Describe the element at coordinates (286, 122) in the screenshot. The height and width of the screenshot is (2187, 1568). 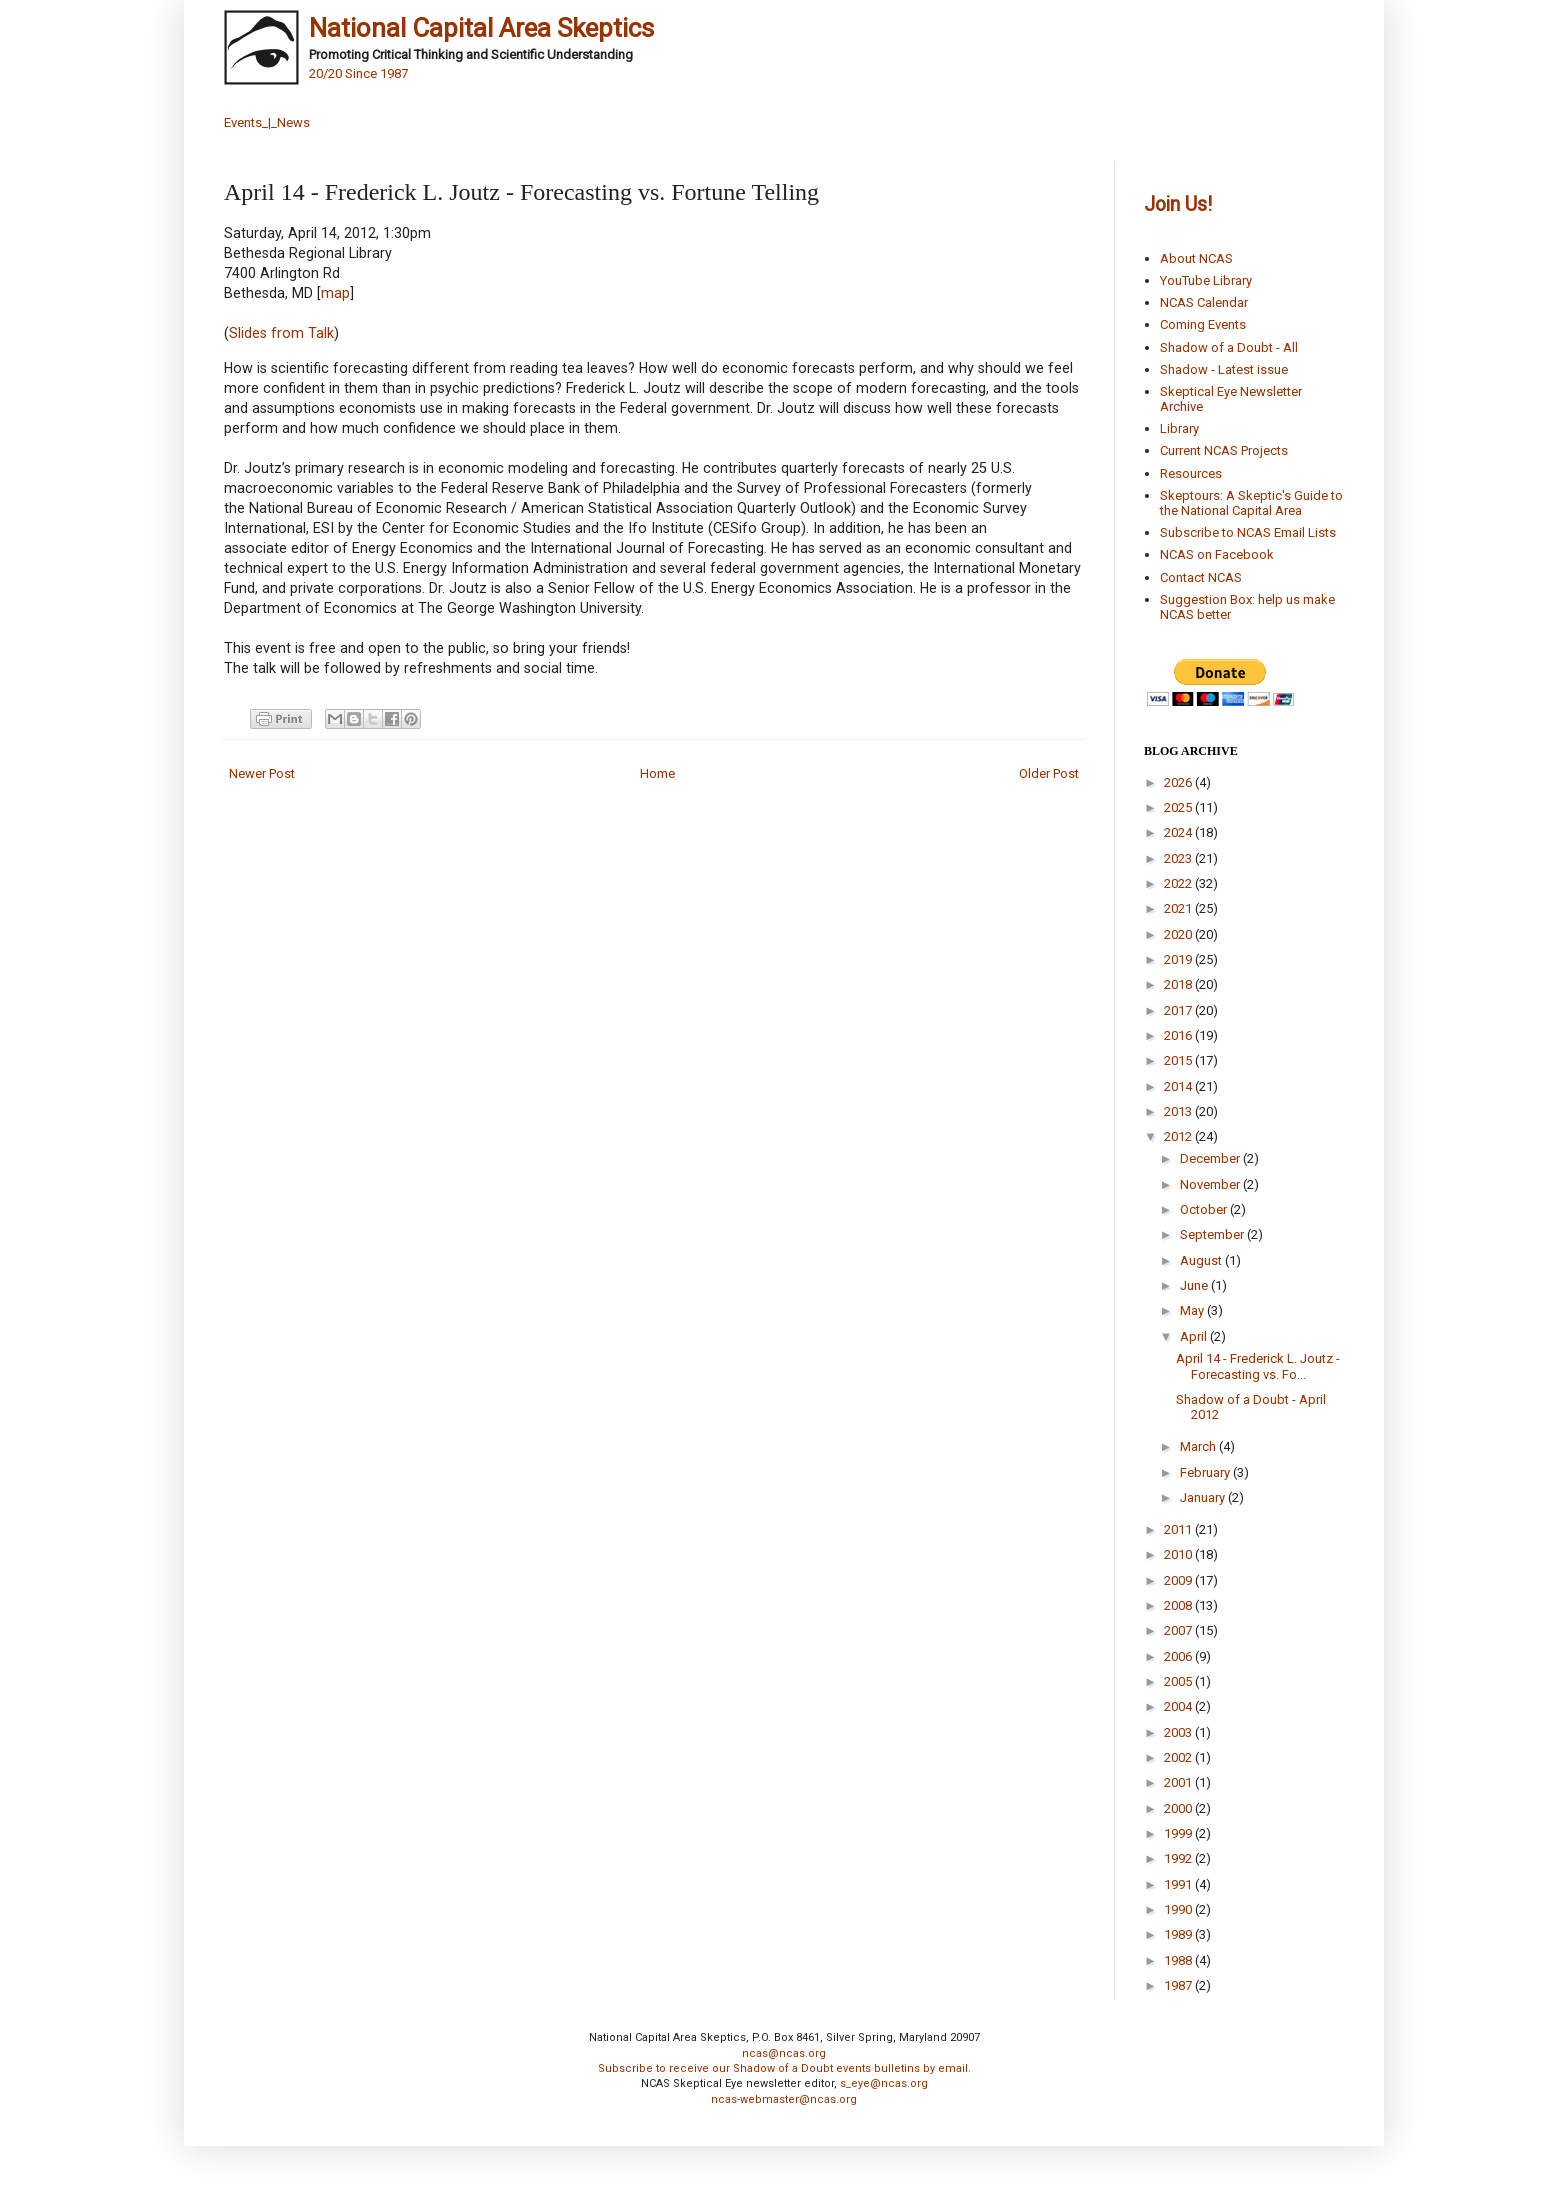
I see `_|_News` at that location.